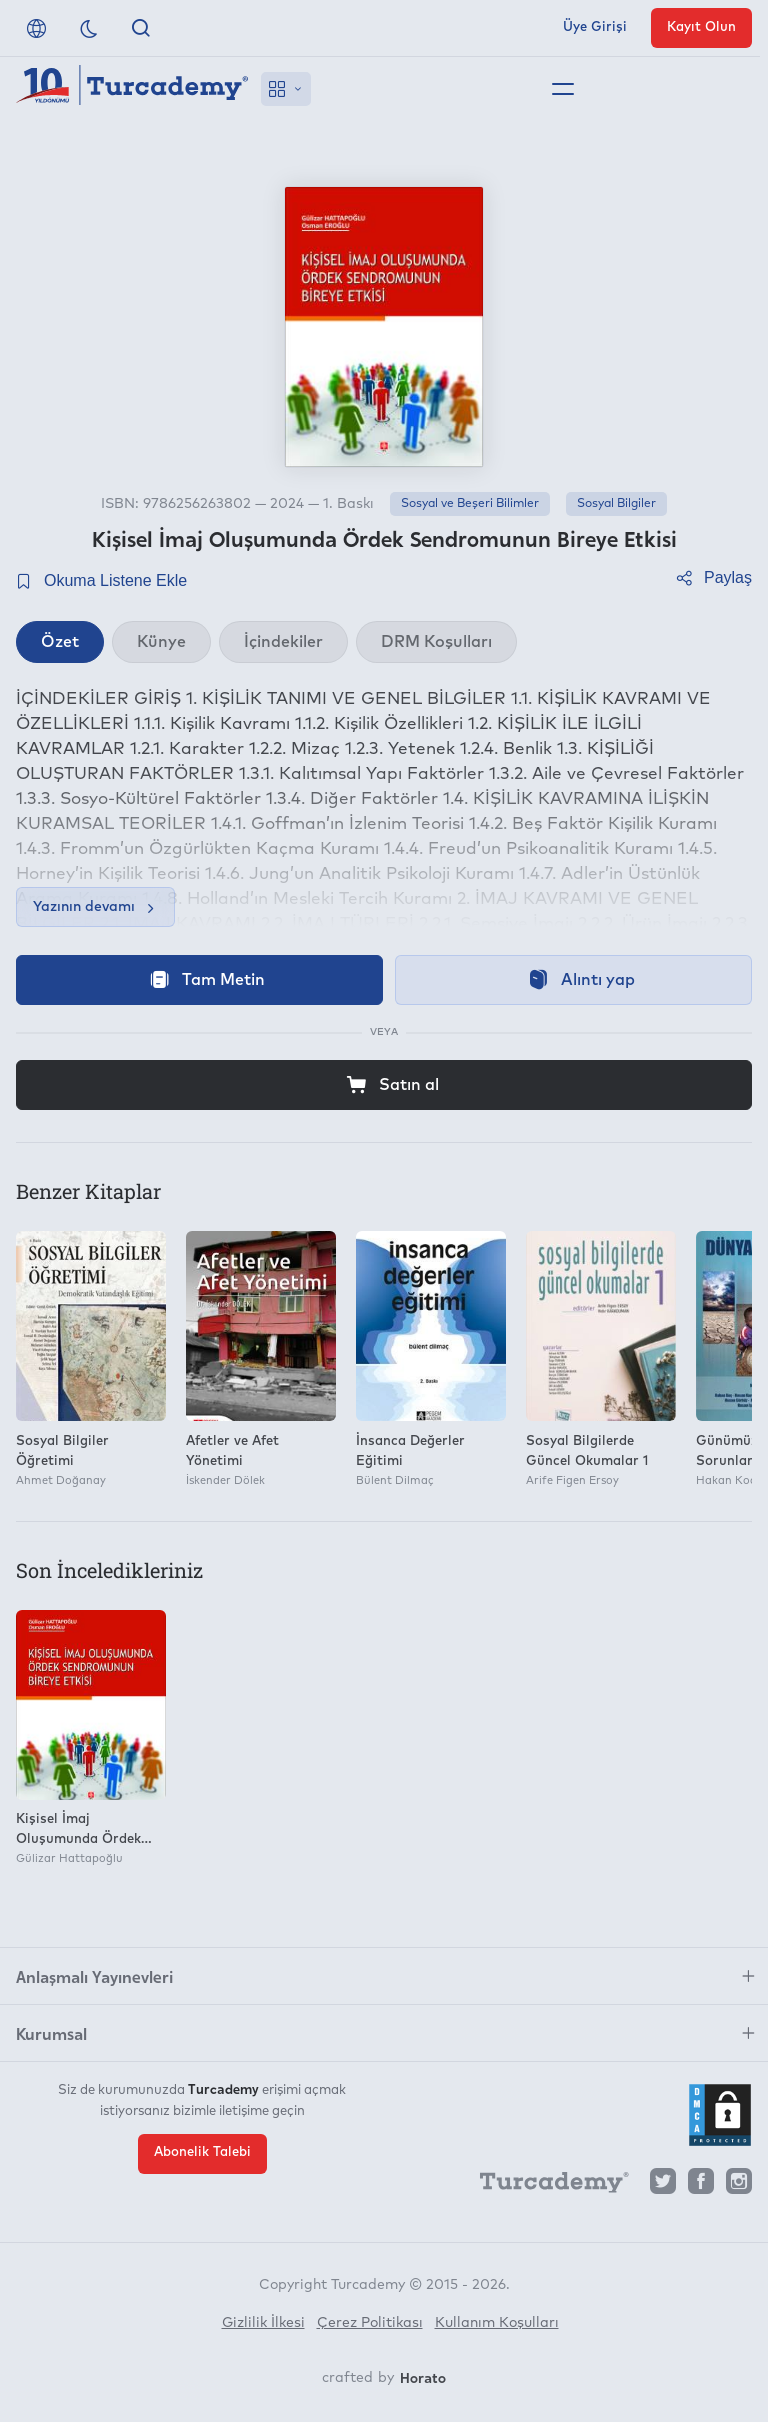 Image resolution: width=768 pixels, height=2422 pixels. What do you see at coordinates (701, 27) in the screenshot?
I see `Kayıt Olun` at bounding box center [701, 27].